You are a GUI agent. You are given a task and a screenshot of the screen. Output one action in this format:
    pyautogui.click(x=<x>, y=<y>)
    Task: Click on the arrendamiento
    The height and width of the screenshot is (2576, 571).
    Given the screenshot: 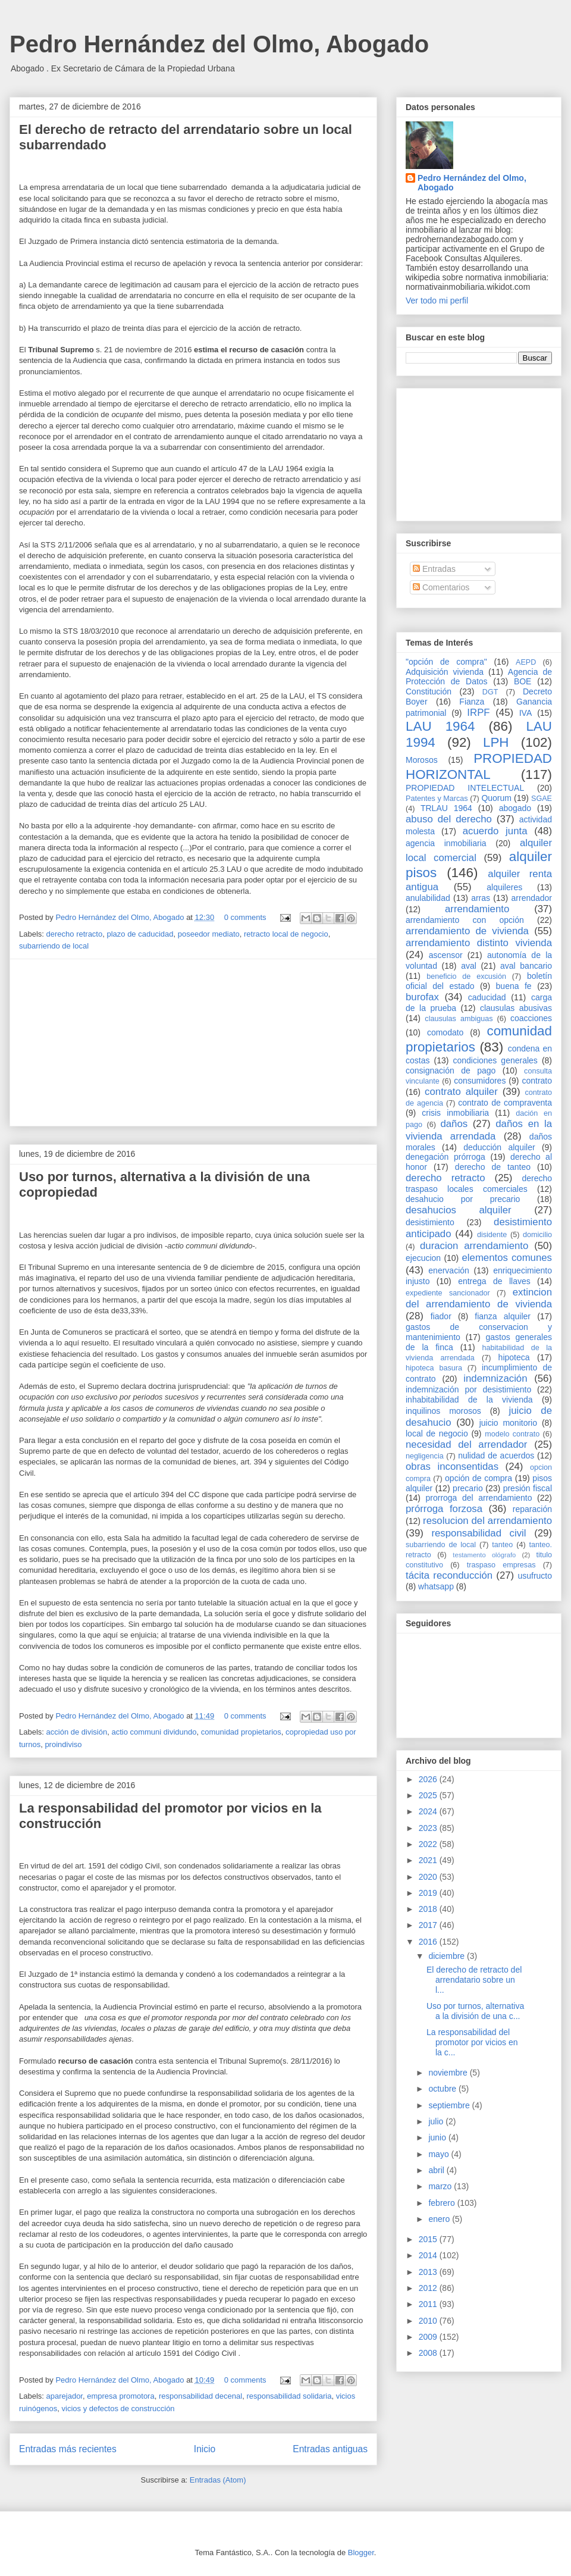 What is the action you would take?
    pyautogui.click(x=477, y=909)
    